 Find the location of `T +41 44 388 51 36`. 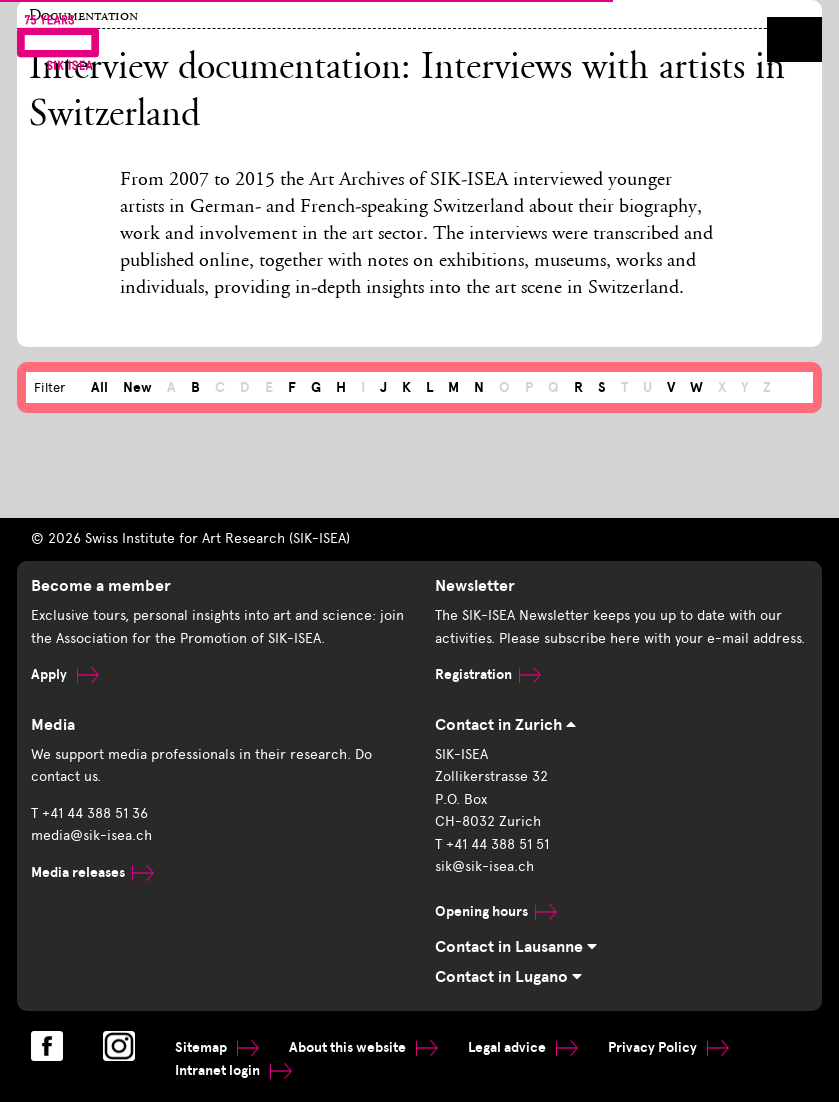

T +41 44 388 51 36 is located at coordinates (89, 813).